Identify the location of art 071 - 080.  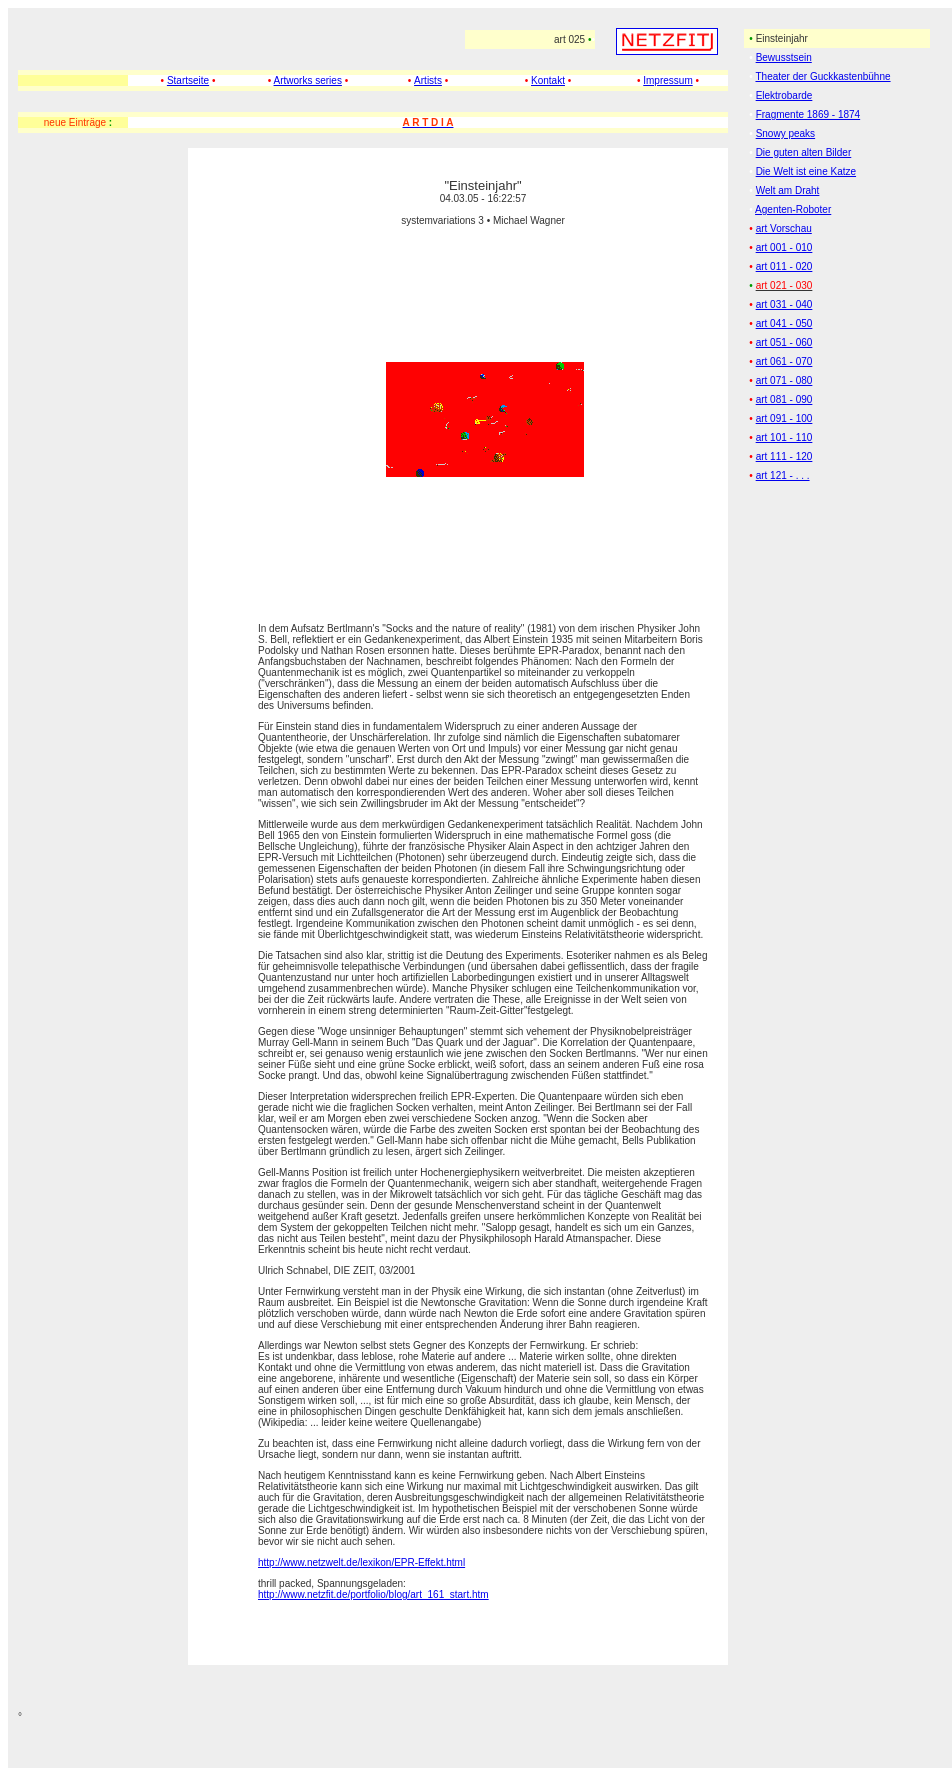
(784, 380).